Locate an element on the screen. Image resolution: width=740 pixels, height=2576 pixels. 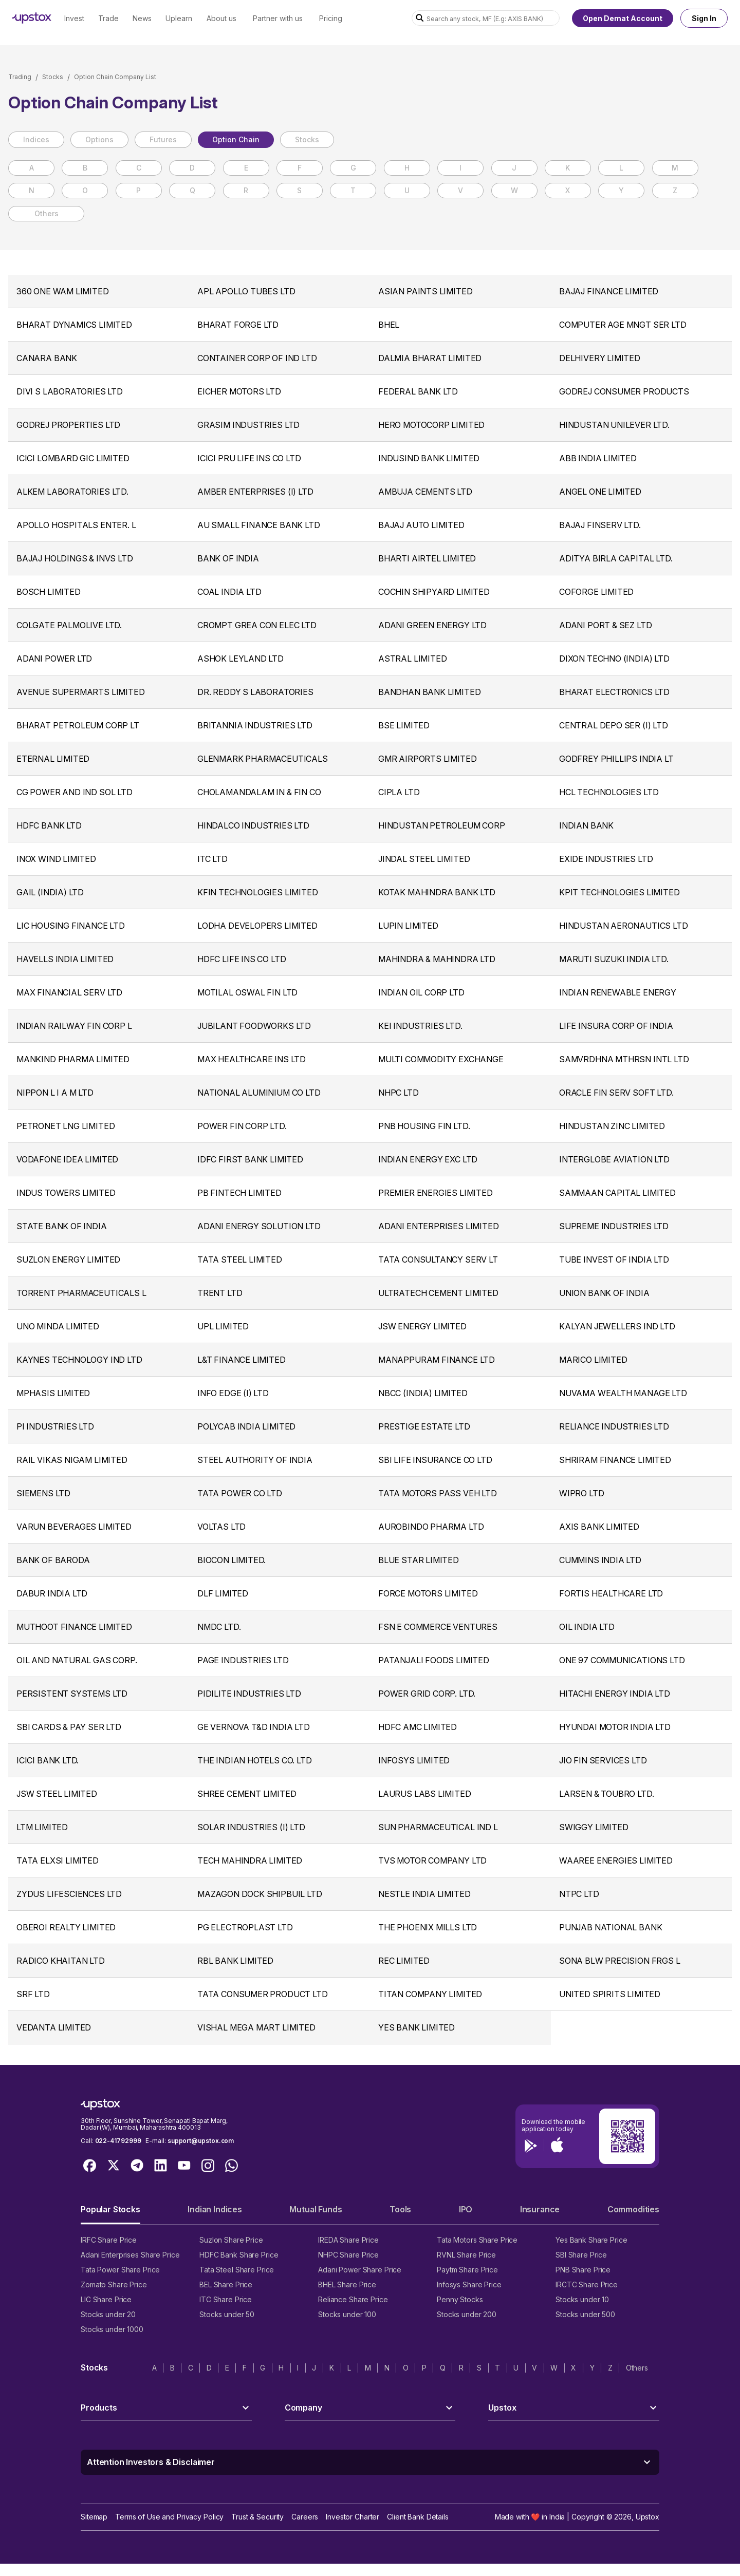
Indices is located at coordinates (36, 139).